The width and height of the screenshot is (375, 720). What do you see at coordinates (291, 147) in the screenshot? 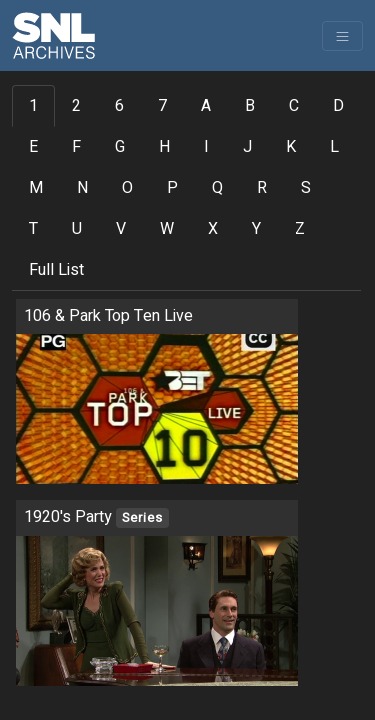
I see `K [tab]` at bounding box center [291, 147].